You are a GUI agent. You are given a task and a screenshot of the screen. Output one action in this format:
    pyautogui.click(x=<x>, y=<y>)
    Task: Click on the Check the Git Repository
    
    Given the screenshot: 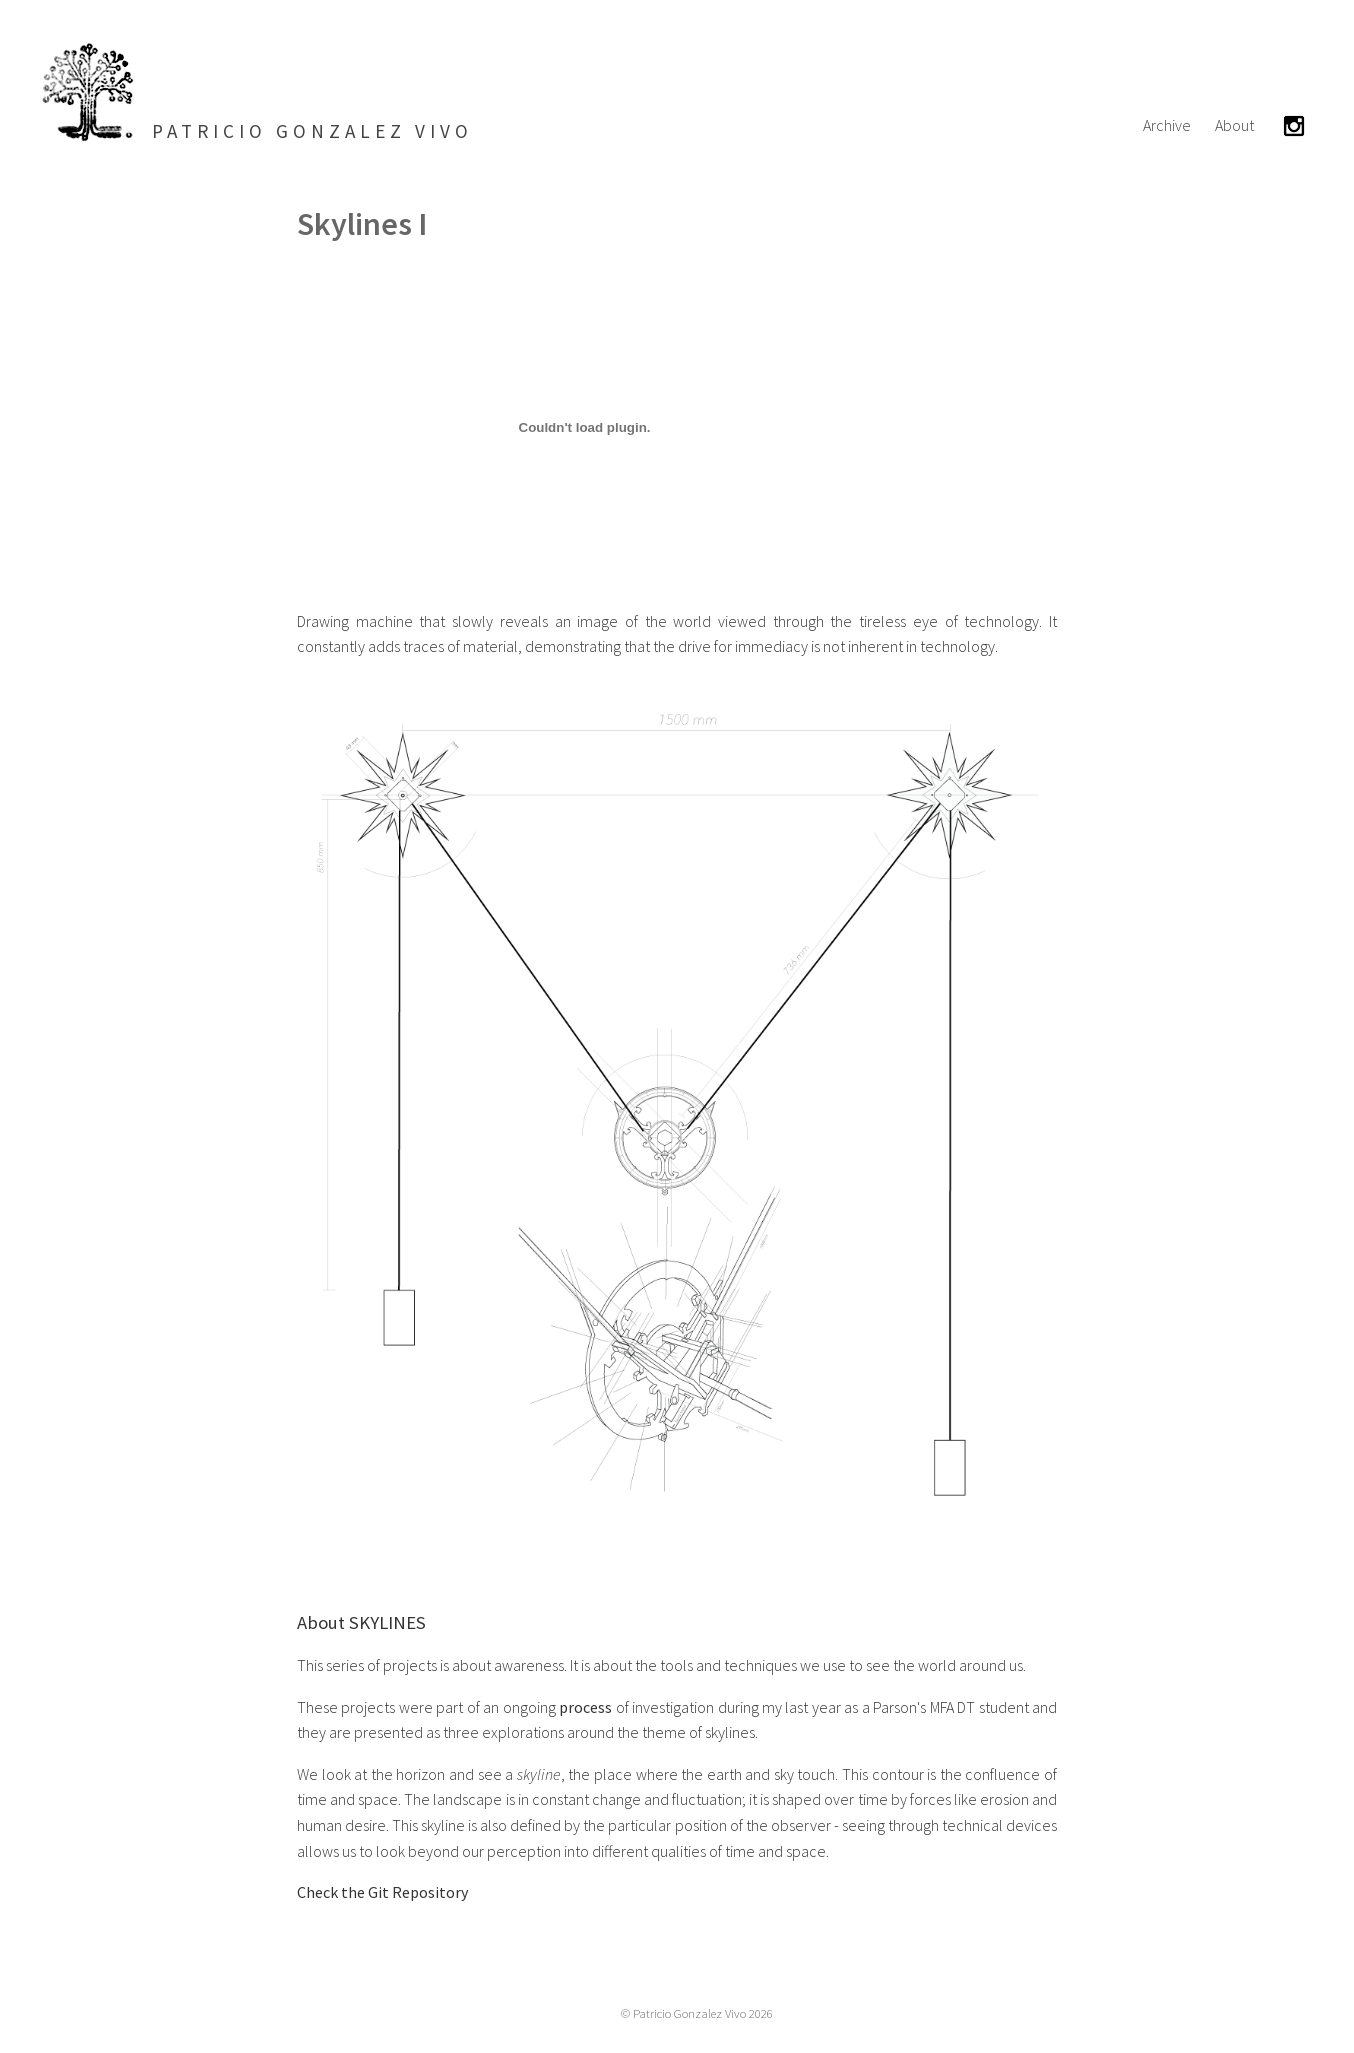 What is the action you would take?
    pyautogui.click(x=382, y=1892)
    